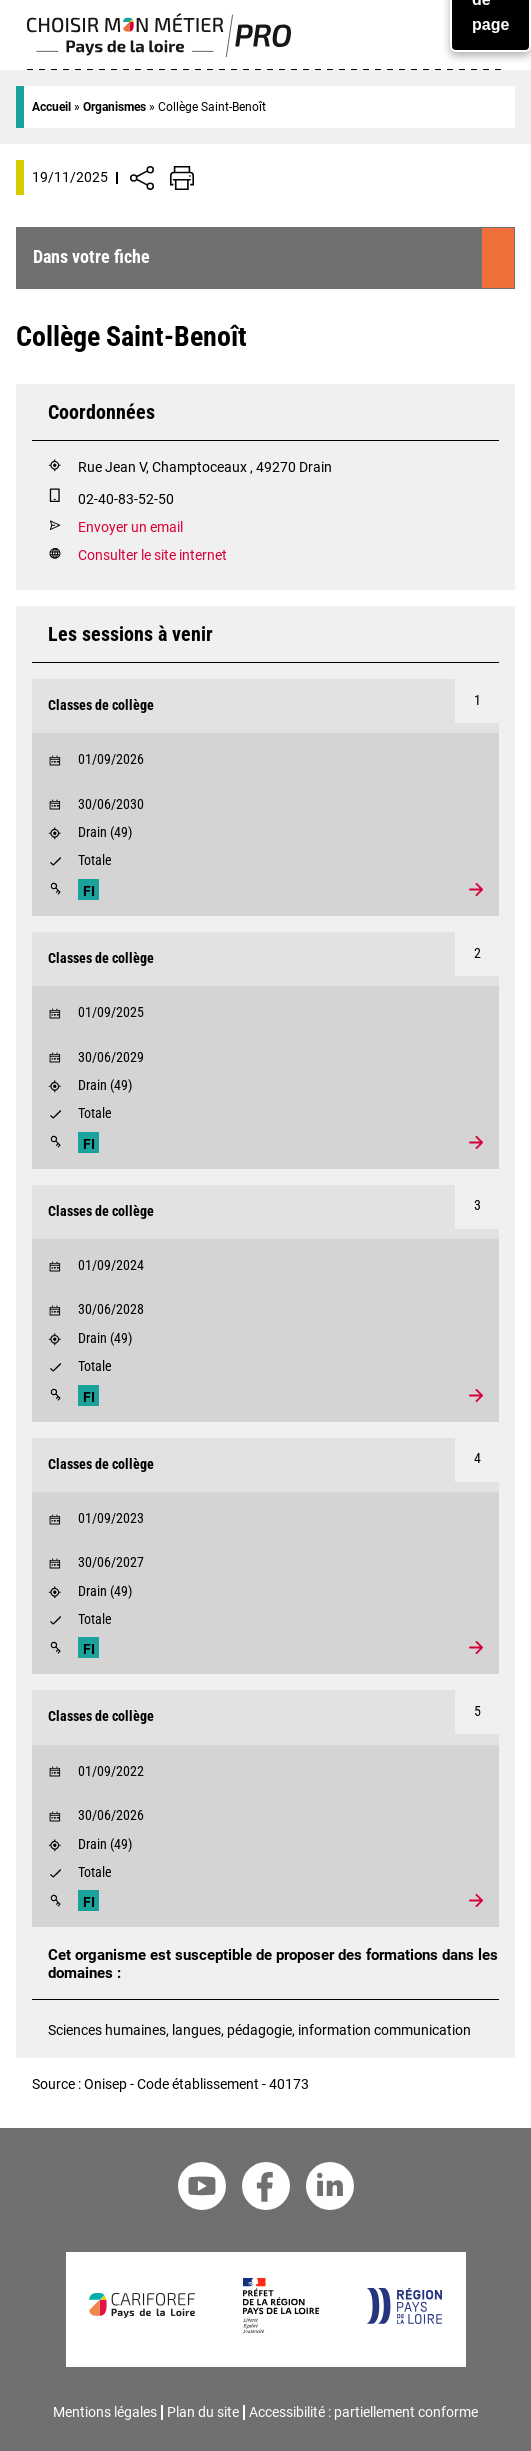 The image size is (531, 2451). What do you see at coordinates (265, 1008) in the screenshot?
I see `[Début le 01/09/2025]` at bounding box center [265, 1008].